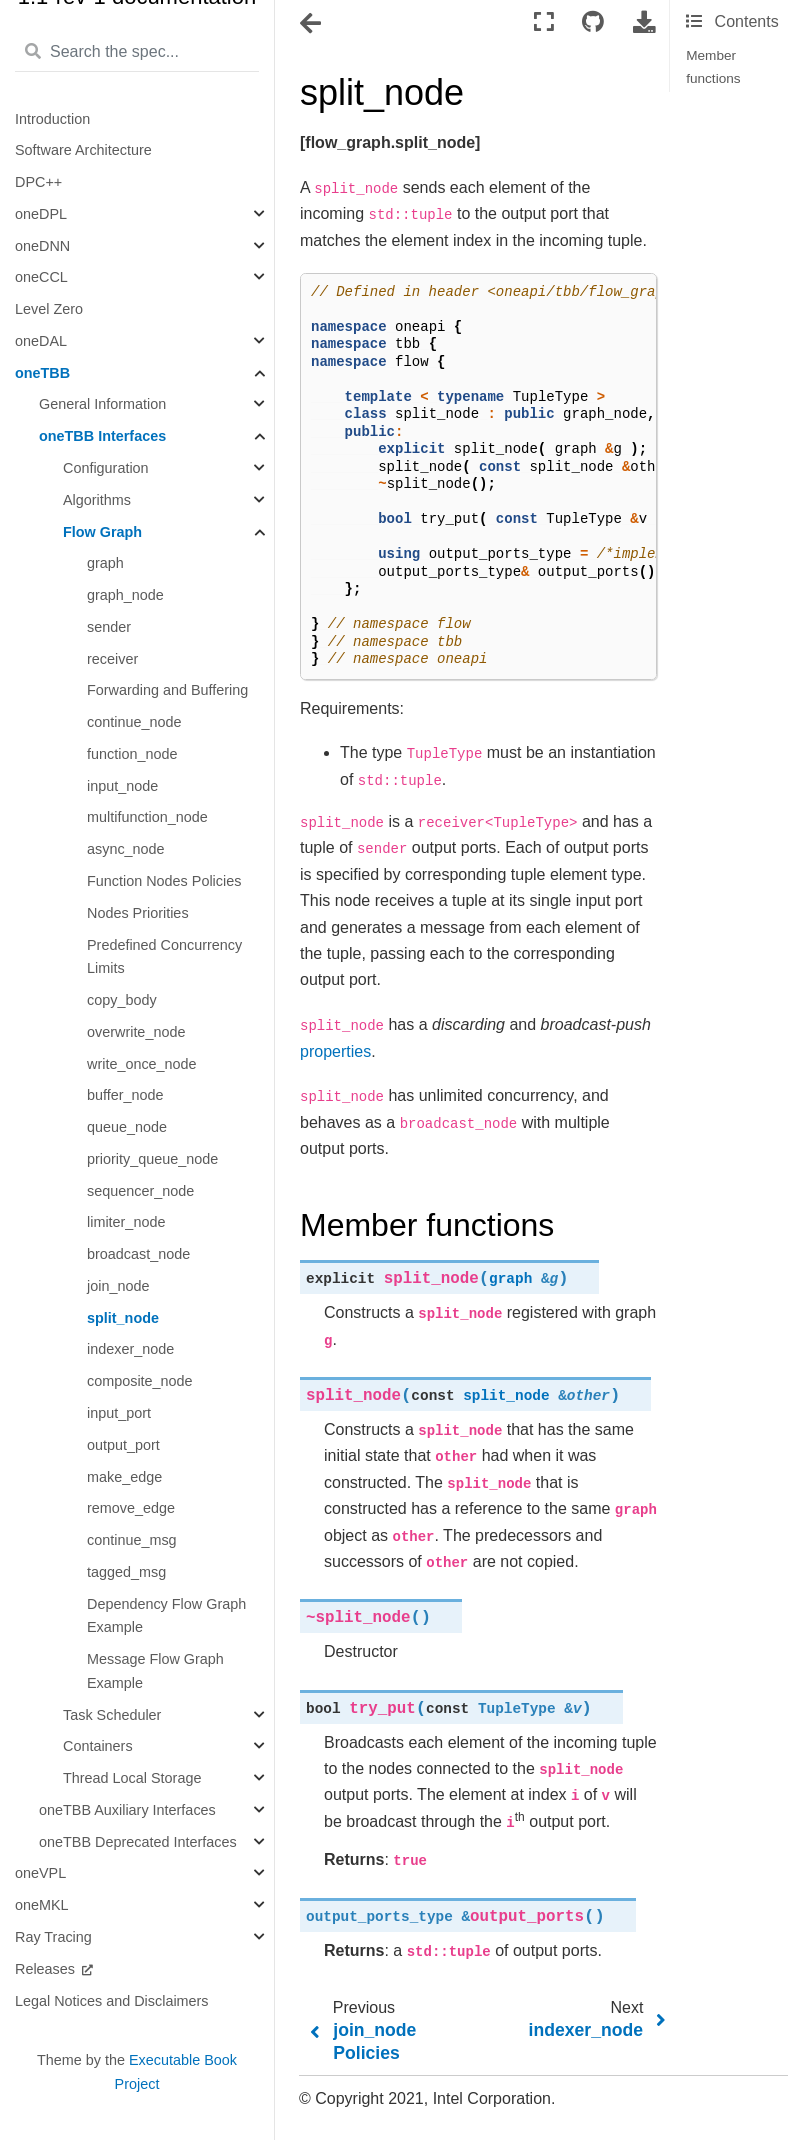 Image resolution: width=803 pixels, height=2140 pixels. Describe the element at coordinates (138, 913) in the screenshot. I see `Nodes Priorities` at that location.